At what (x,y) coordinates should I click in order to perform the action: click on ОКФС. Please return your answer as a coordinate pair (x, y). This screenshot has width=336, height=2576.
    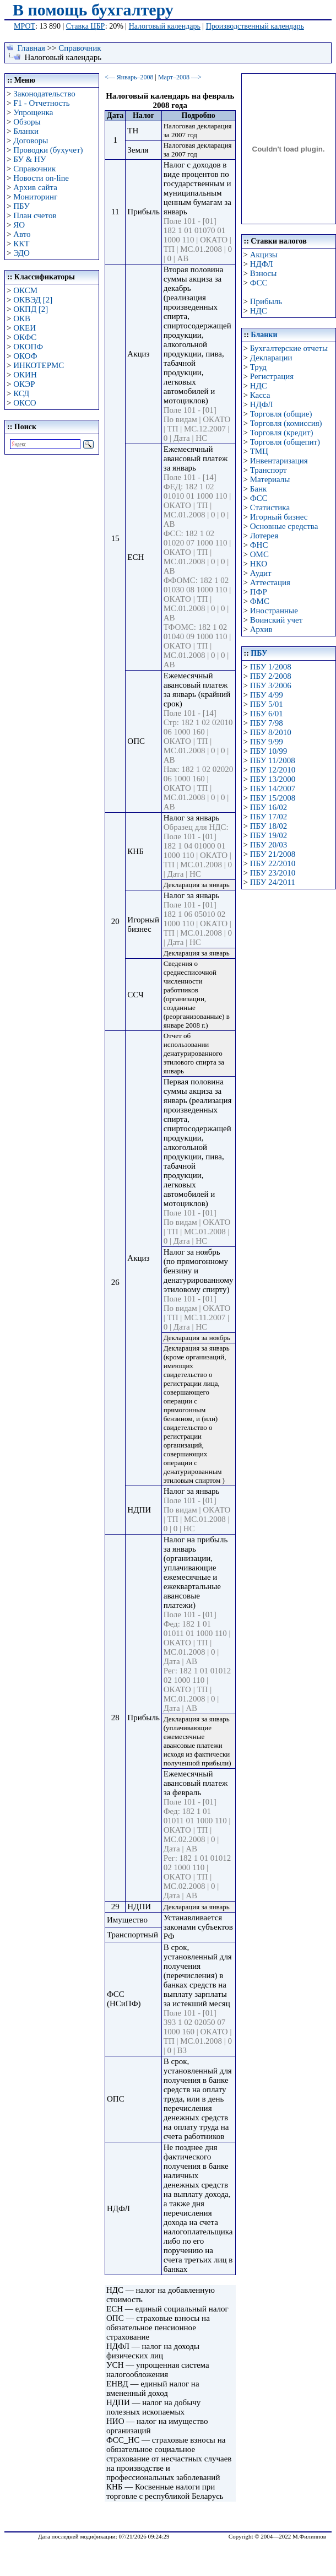
    Looking at the image, I should click on (24, 337).